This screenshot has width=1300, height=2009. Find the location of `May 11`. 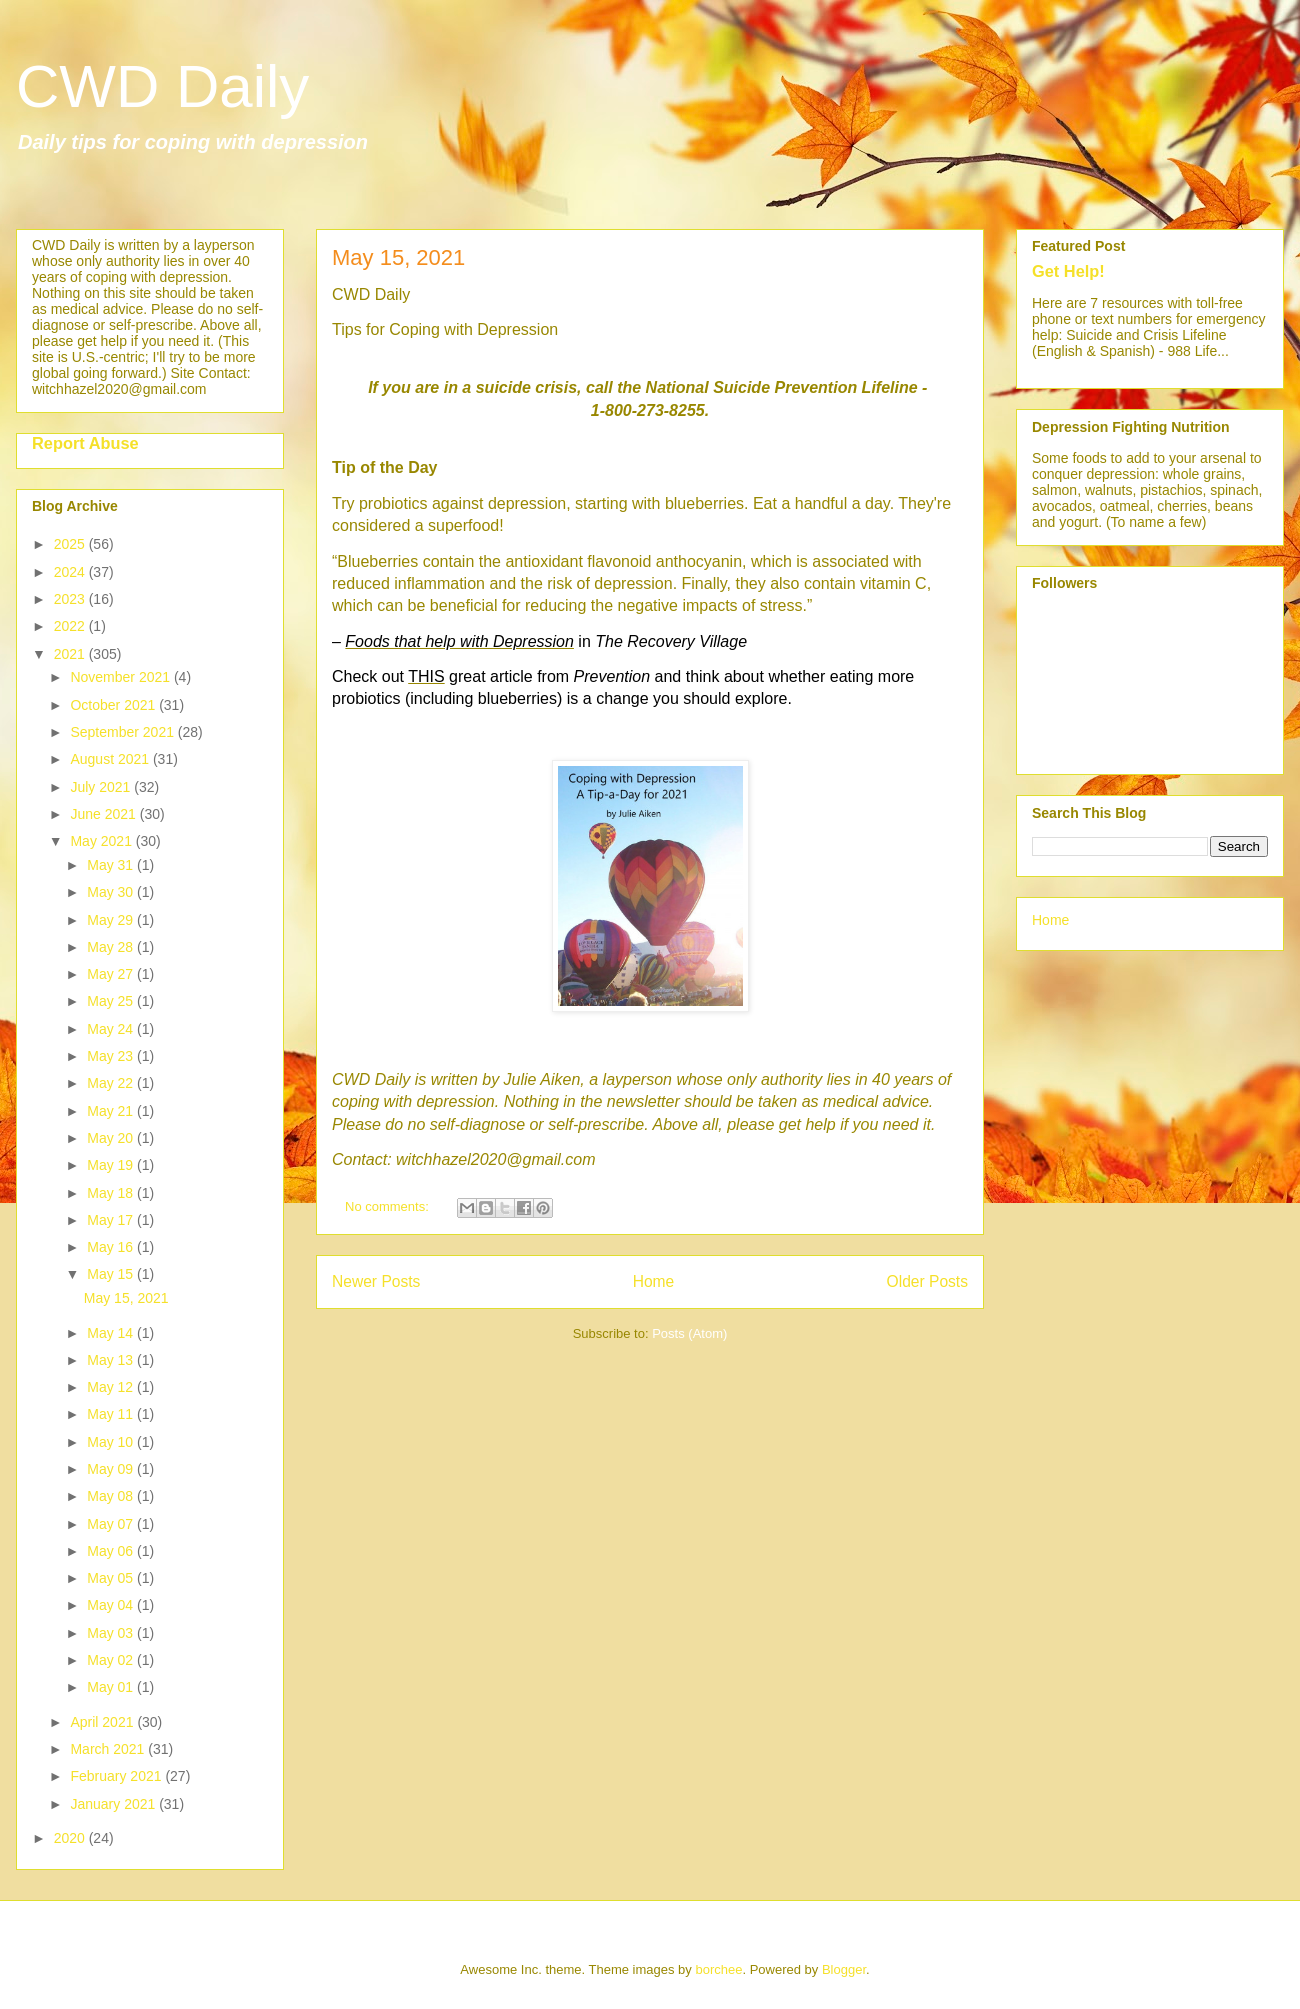

May 11 is located at coordinates (112, 1414).